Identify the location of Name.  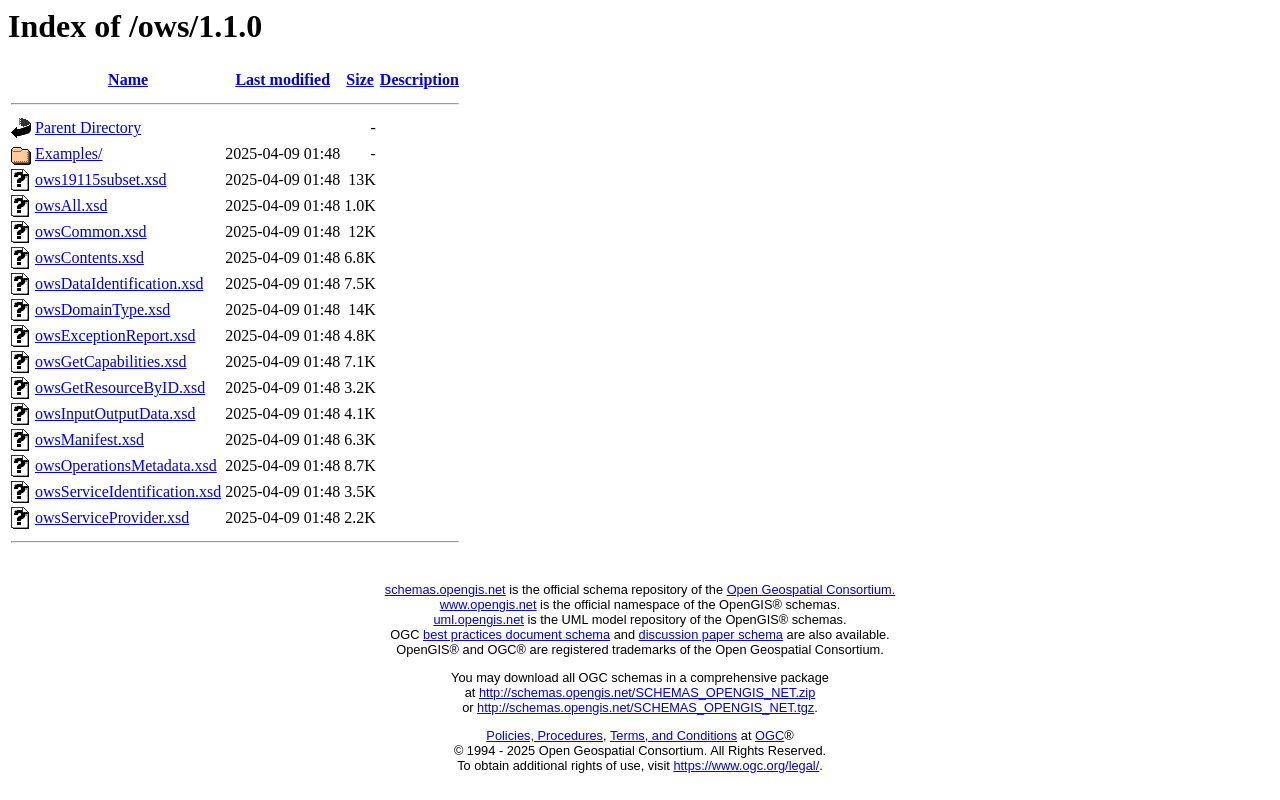
(128, 79).